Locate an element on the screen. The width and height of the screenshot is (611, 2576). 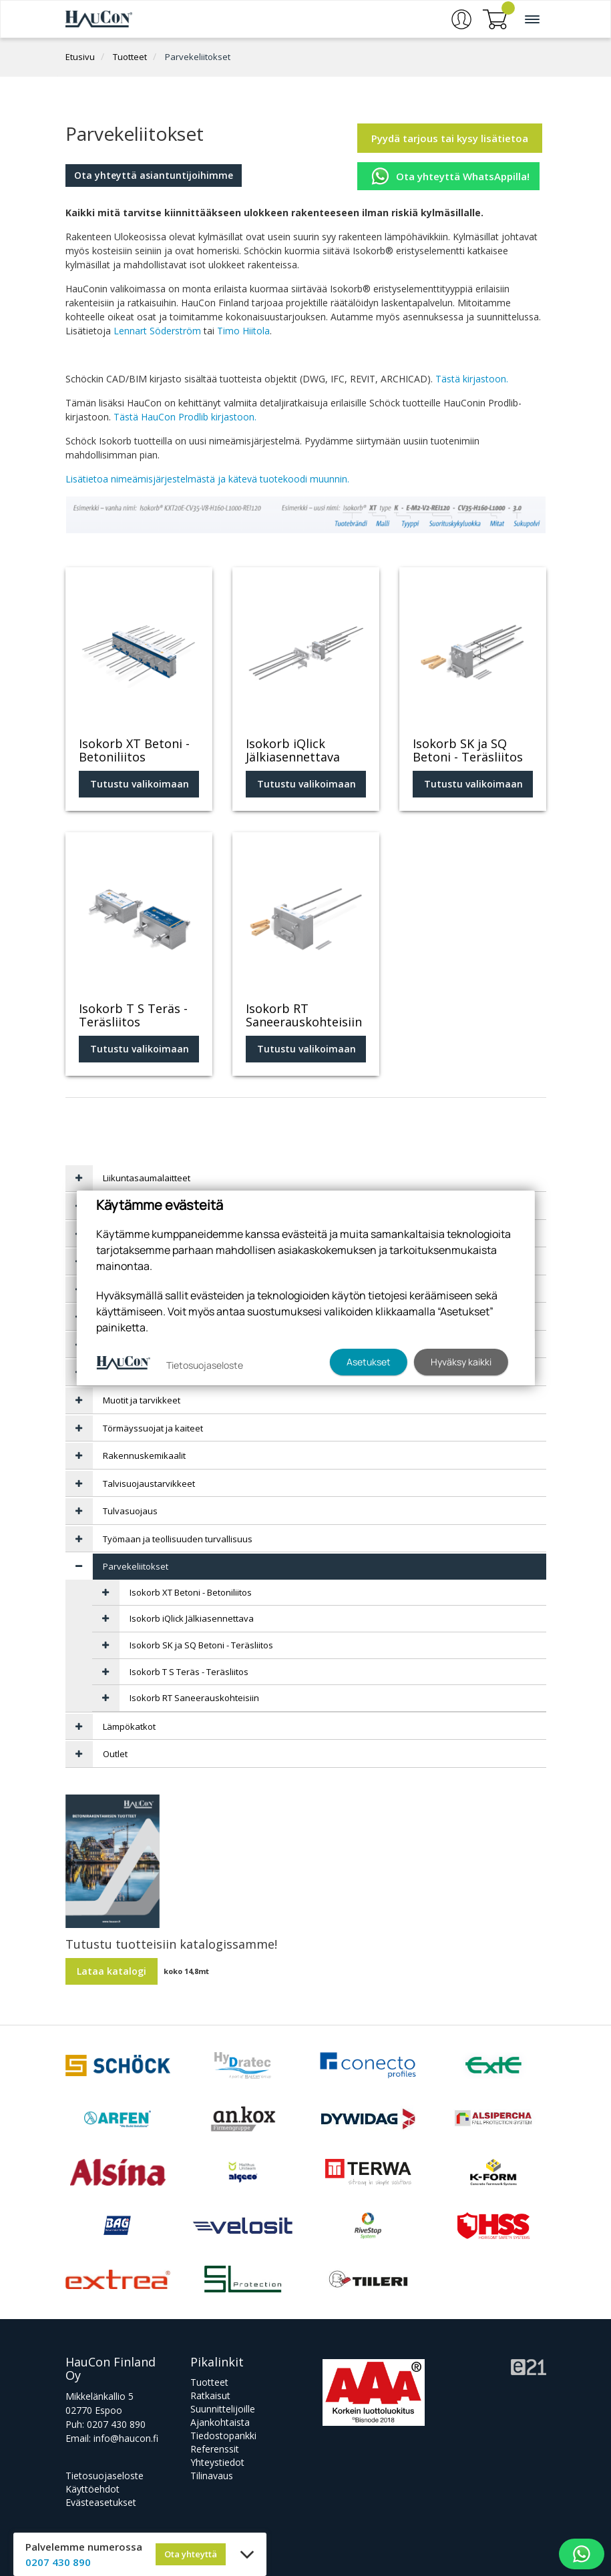
Isokorb SK ja SQ Betoni - Teräsliitos is located at coordinates (201, 1645).